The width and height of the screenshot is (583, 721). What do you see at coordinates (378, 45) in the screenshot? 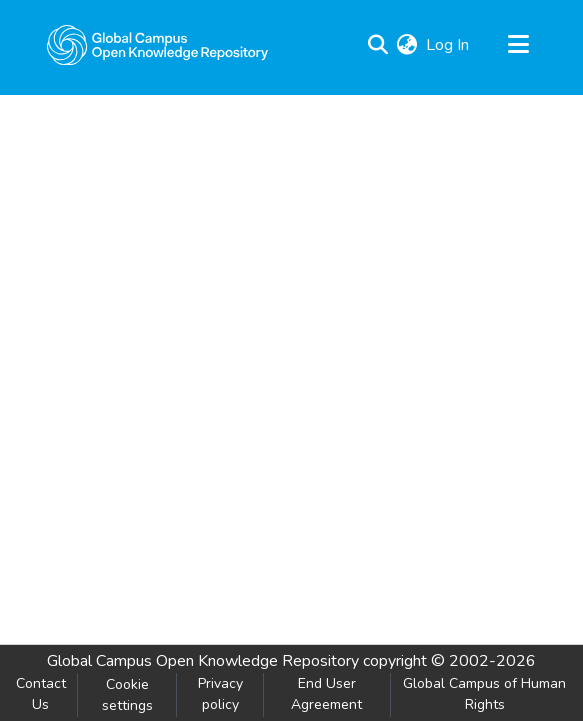
I see `[Submit search]` at bounding box center [378, 45].